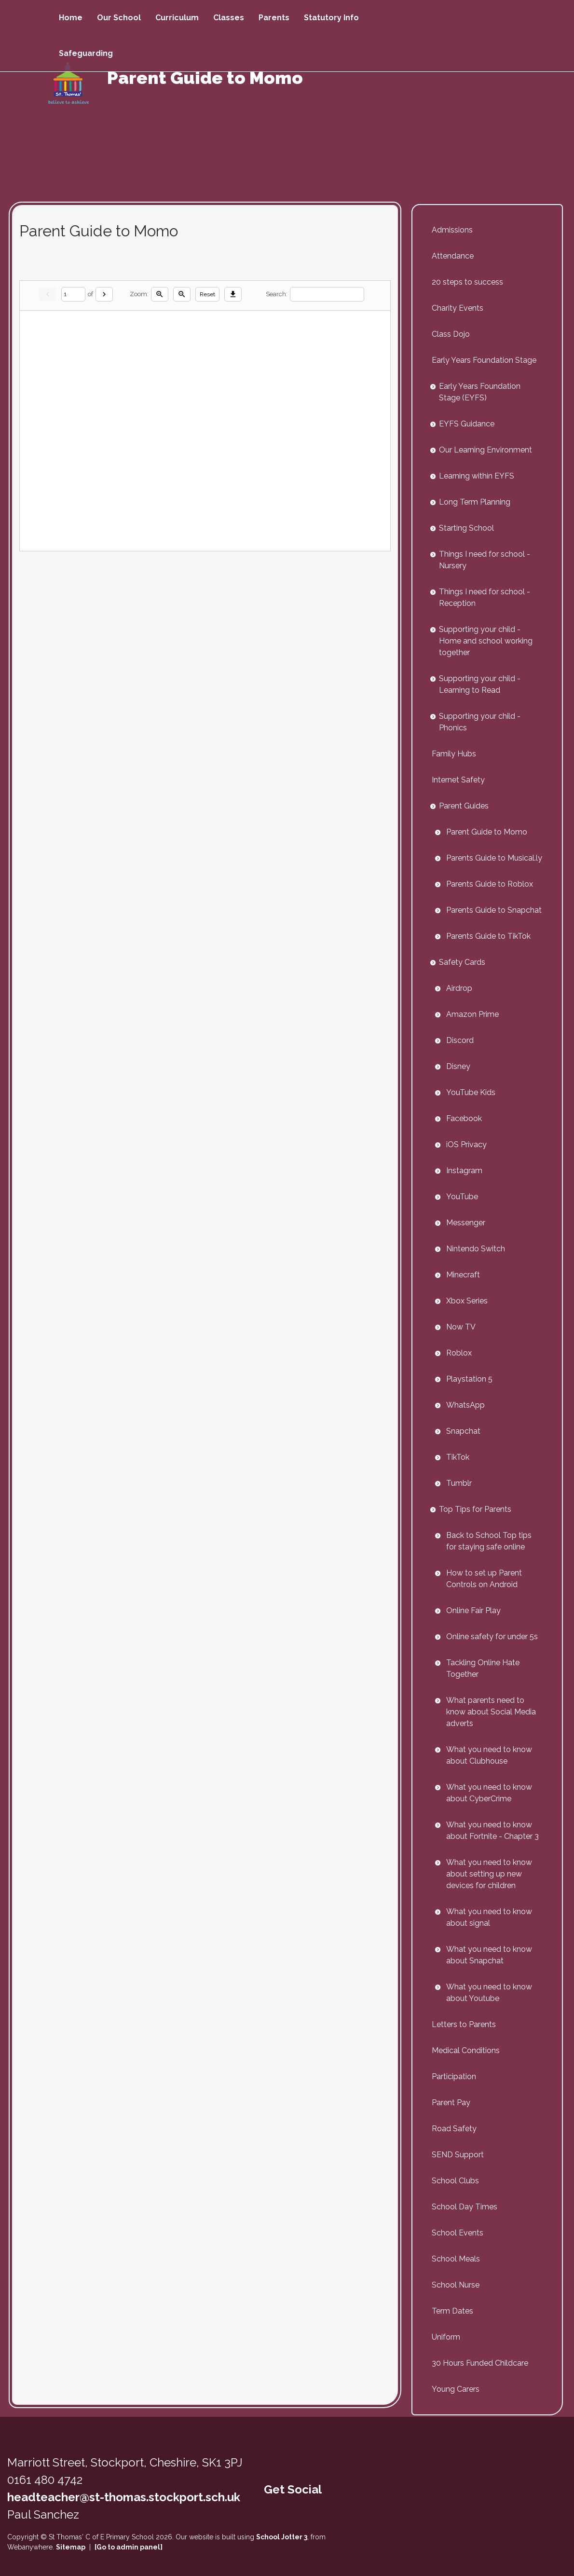  Describe the element at coordinates (182, 294) in the screenshot. I see `[Zoom out]` at that location.